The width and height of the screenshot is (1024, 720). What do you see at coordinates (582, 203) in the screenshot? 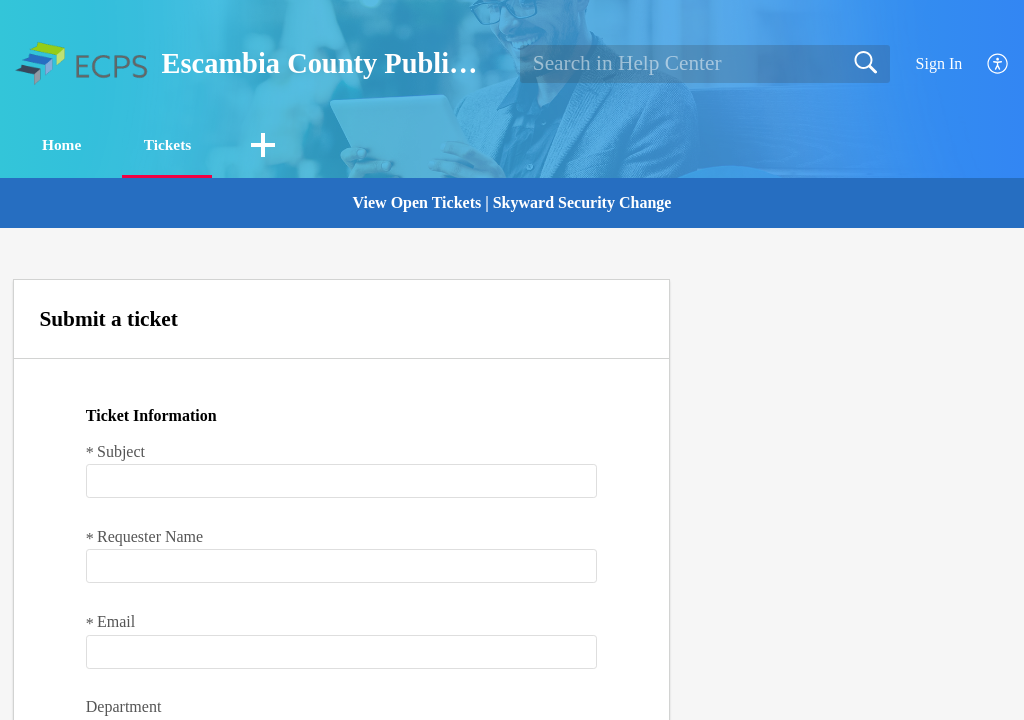
I see `Skyward Security Change` at bounding box center [582, 203].